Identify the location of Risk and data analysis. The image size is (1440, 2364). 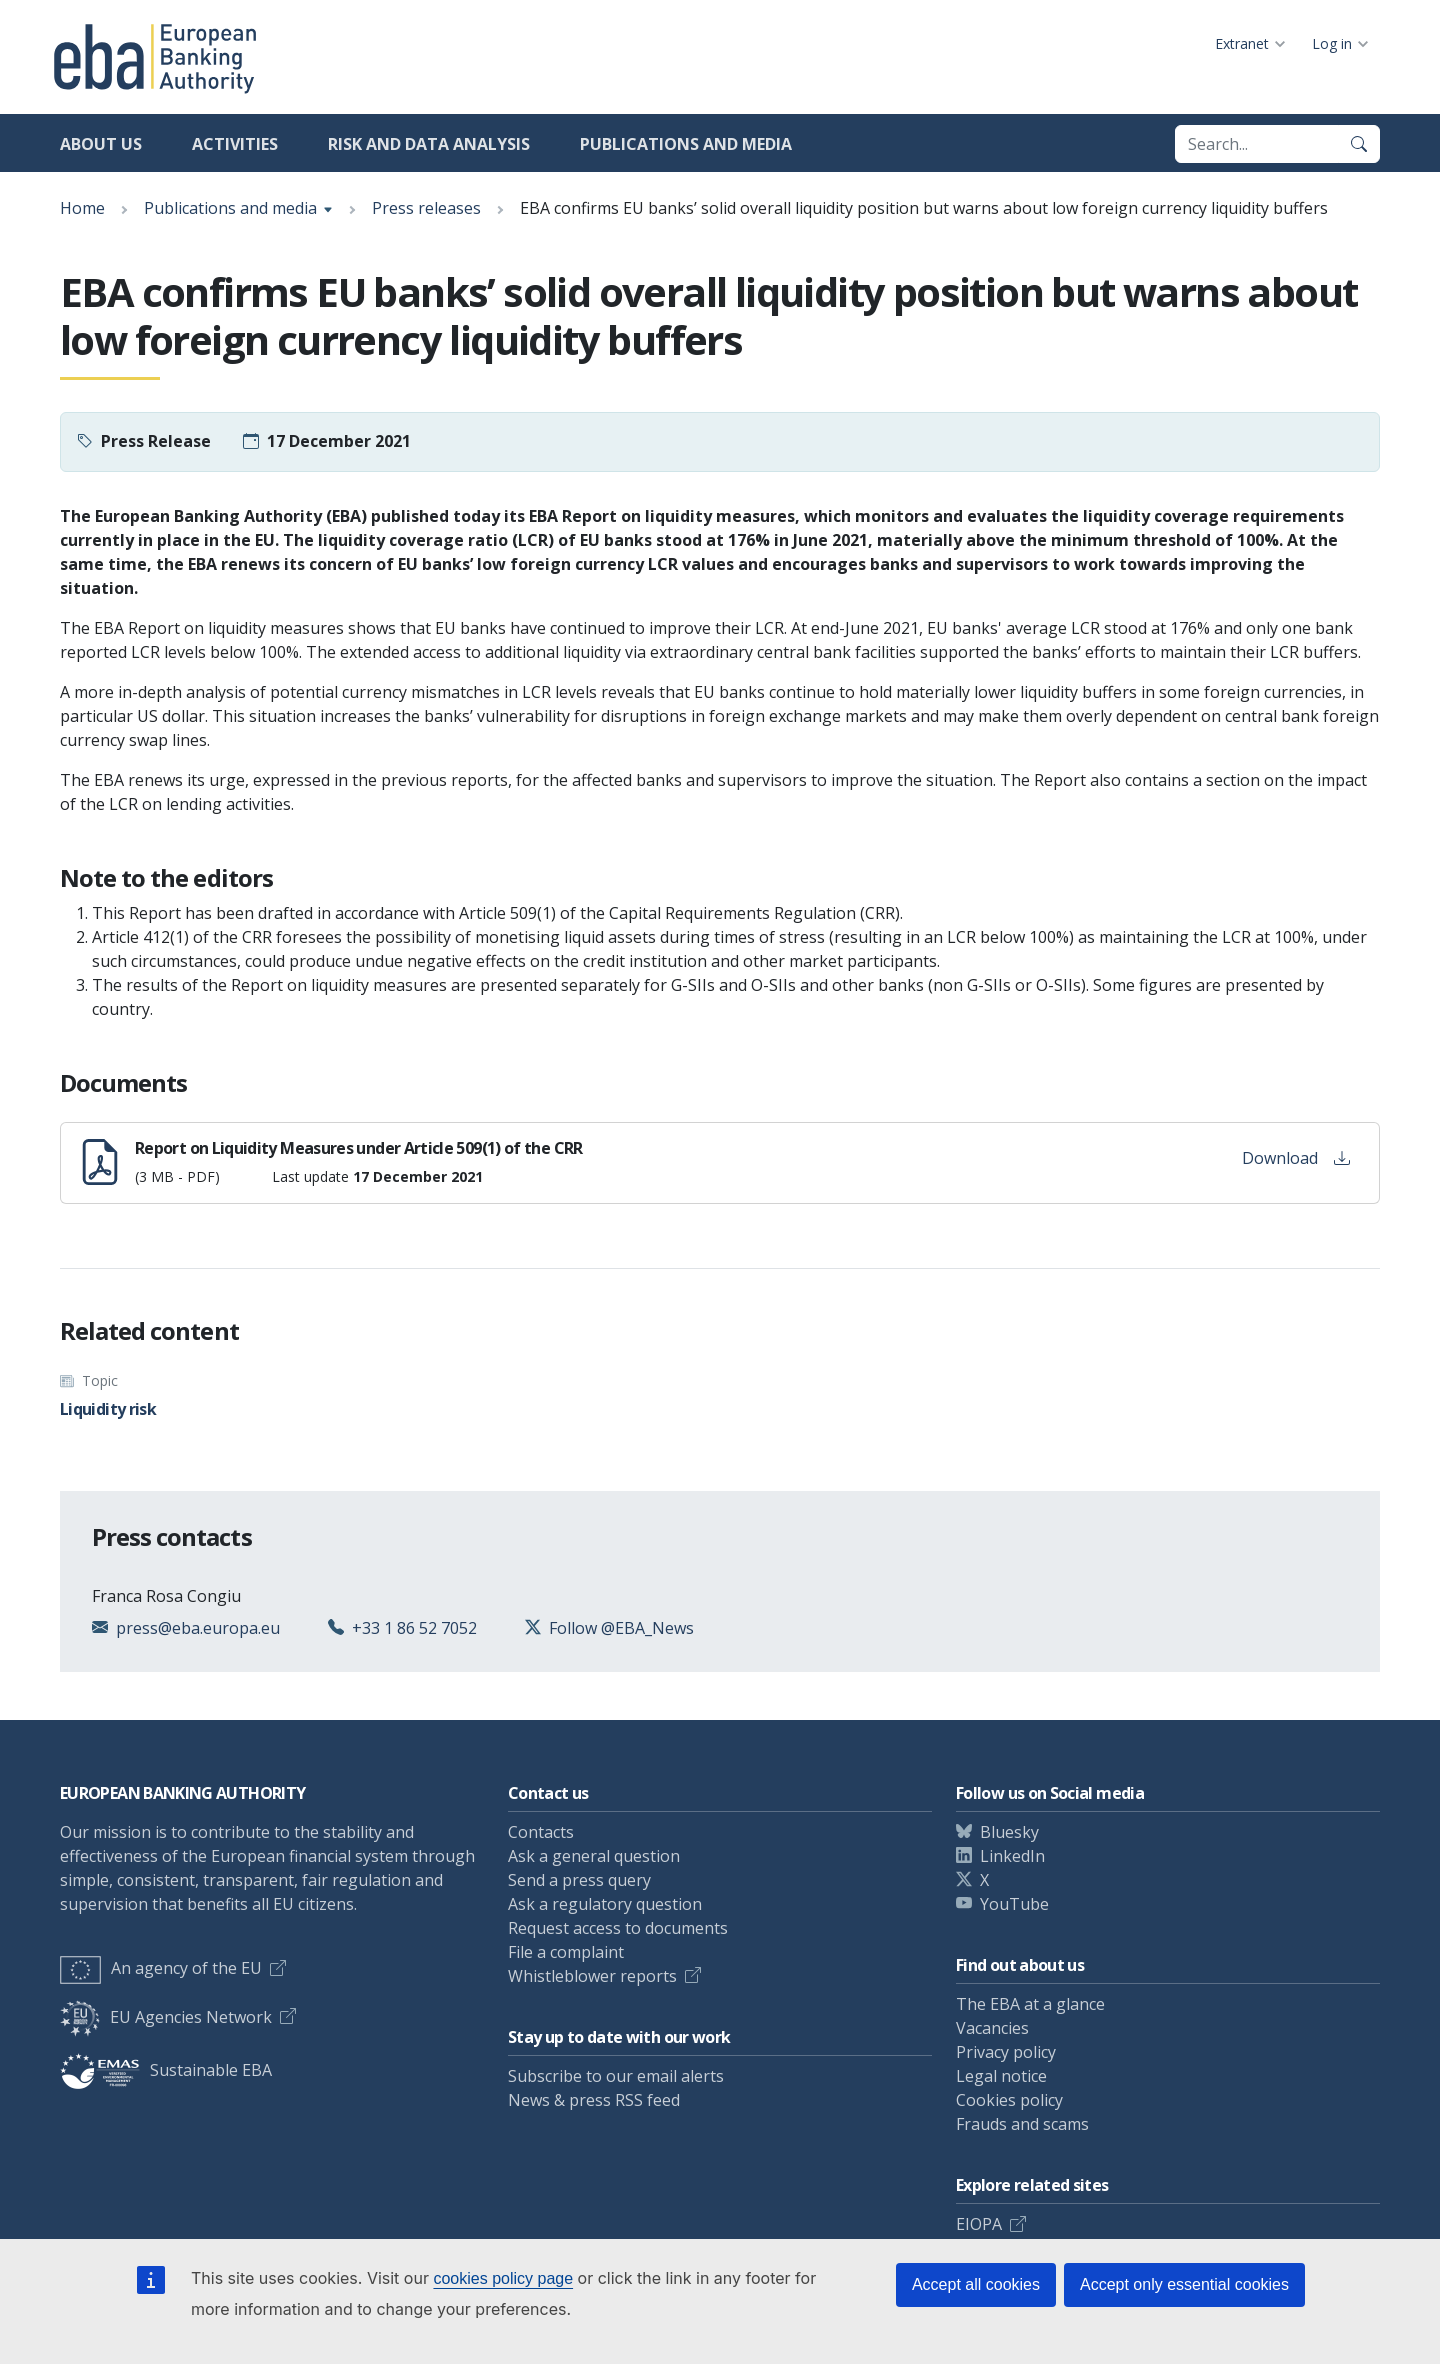
(429, 144).